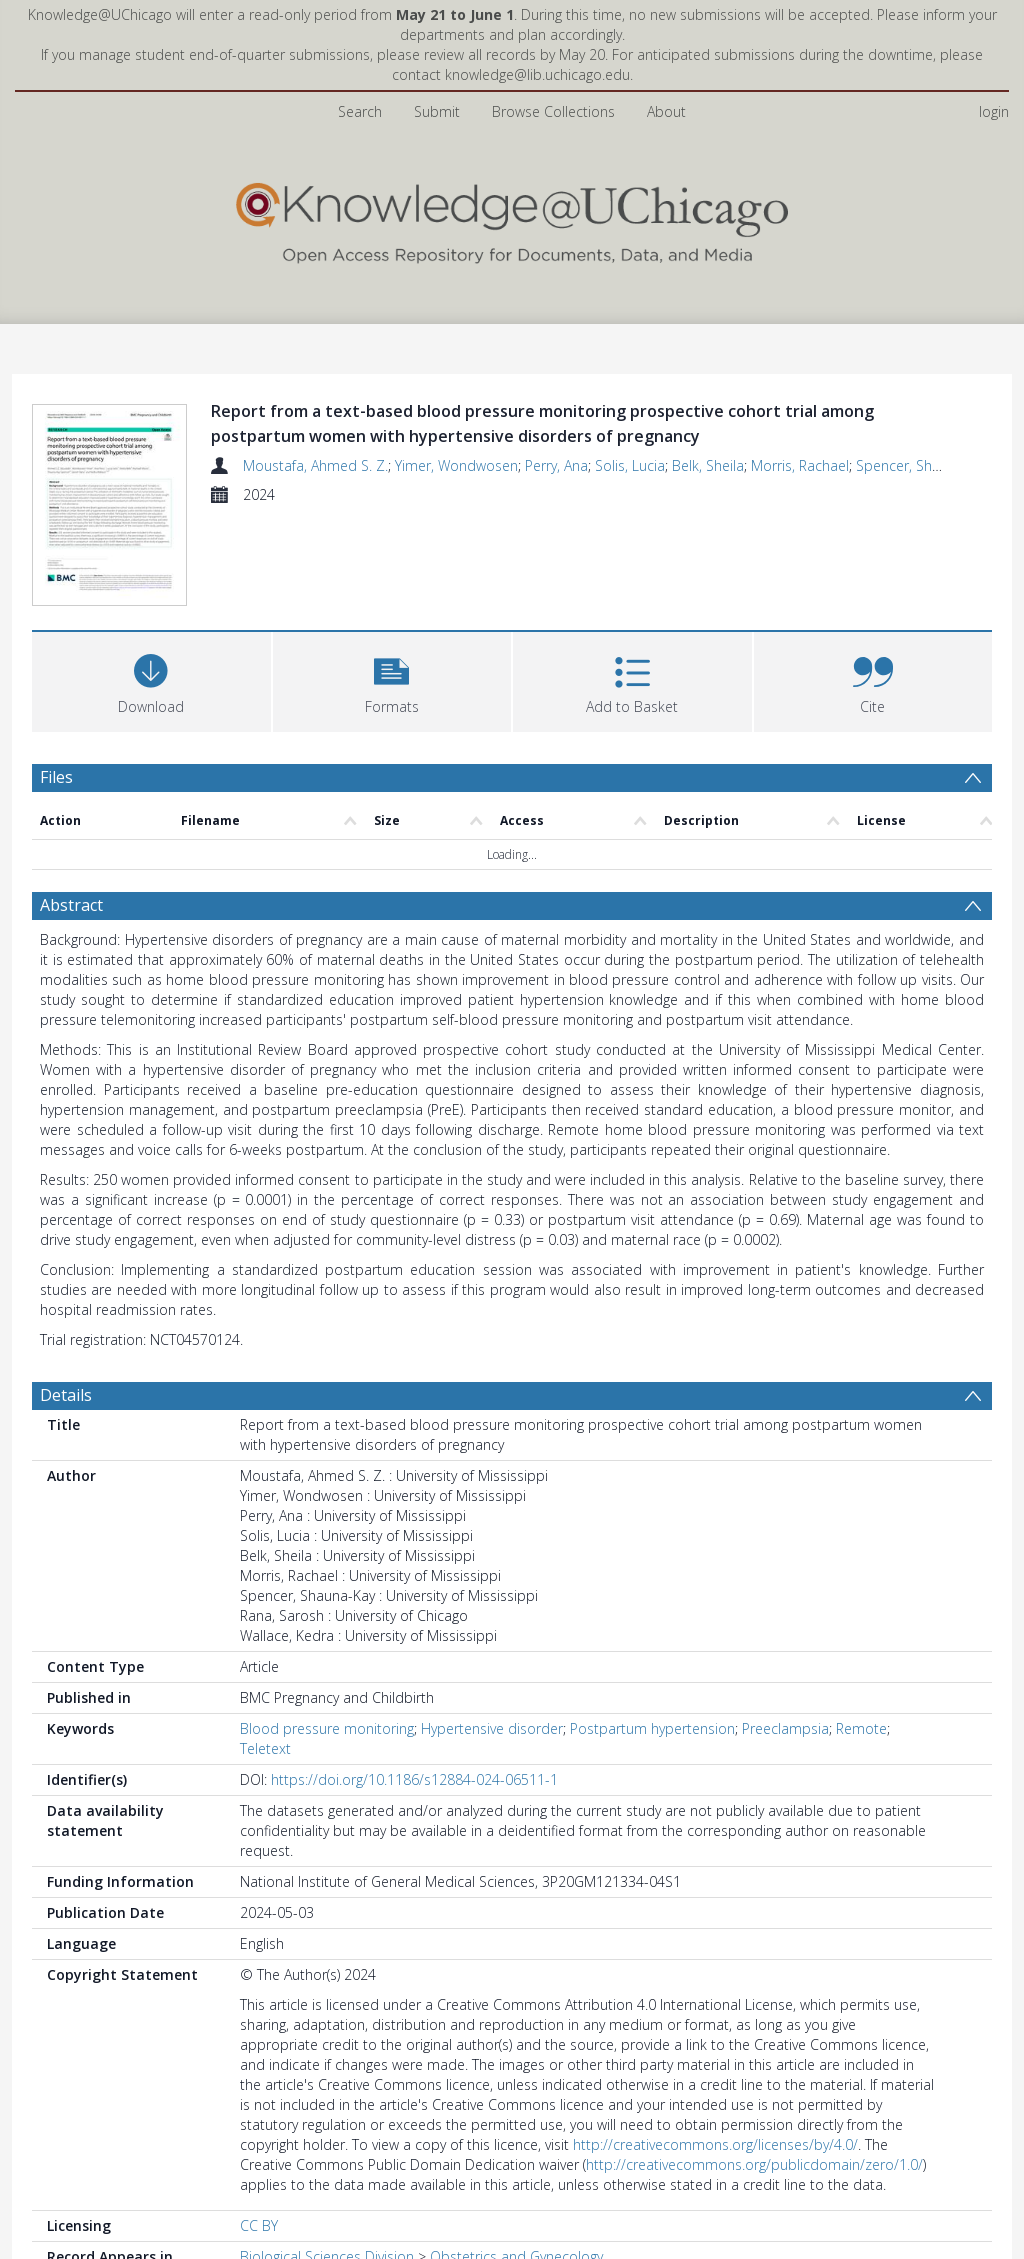 This screenshot has height=2259, width=1024. What do you see at coordinates (456, 465) in the screenshot?
I see `Yimer, Wondwosen` at bounding box center [456, 465].